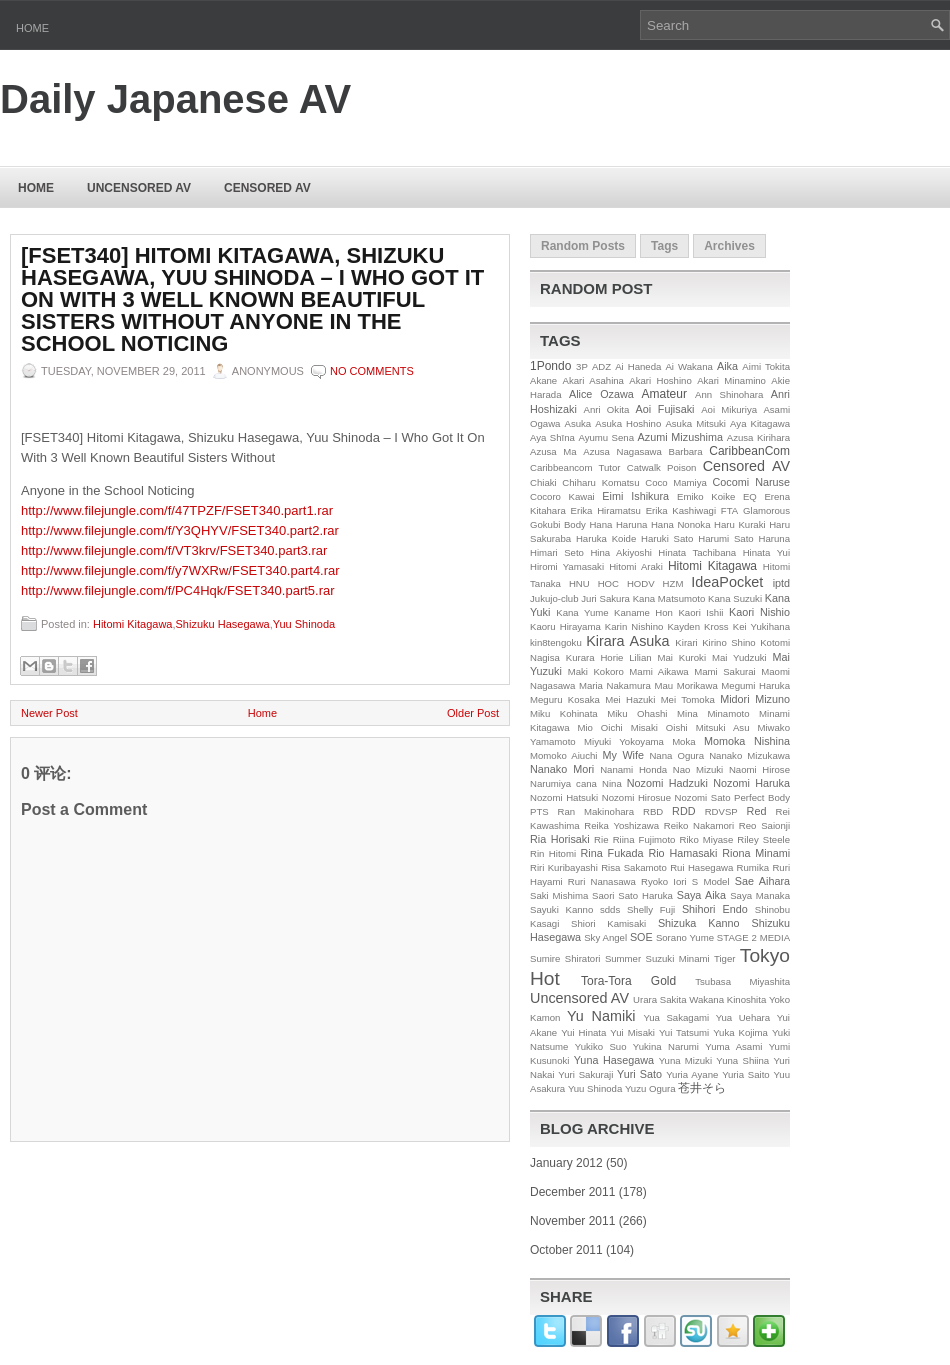 The image size is (950, 1365). I want to click on Suzuki Minami, so click(678, 958).